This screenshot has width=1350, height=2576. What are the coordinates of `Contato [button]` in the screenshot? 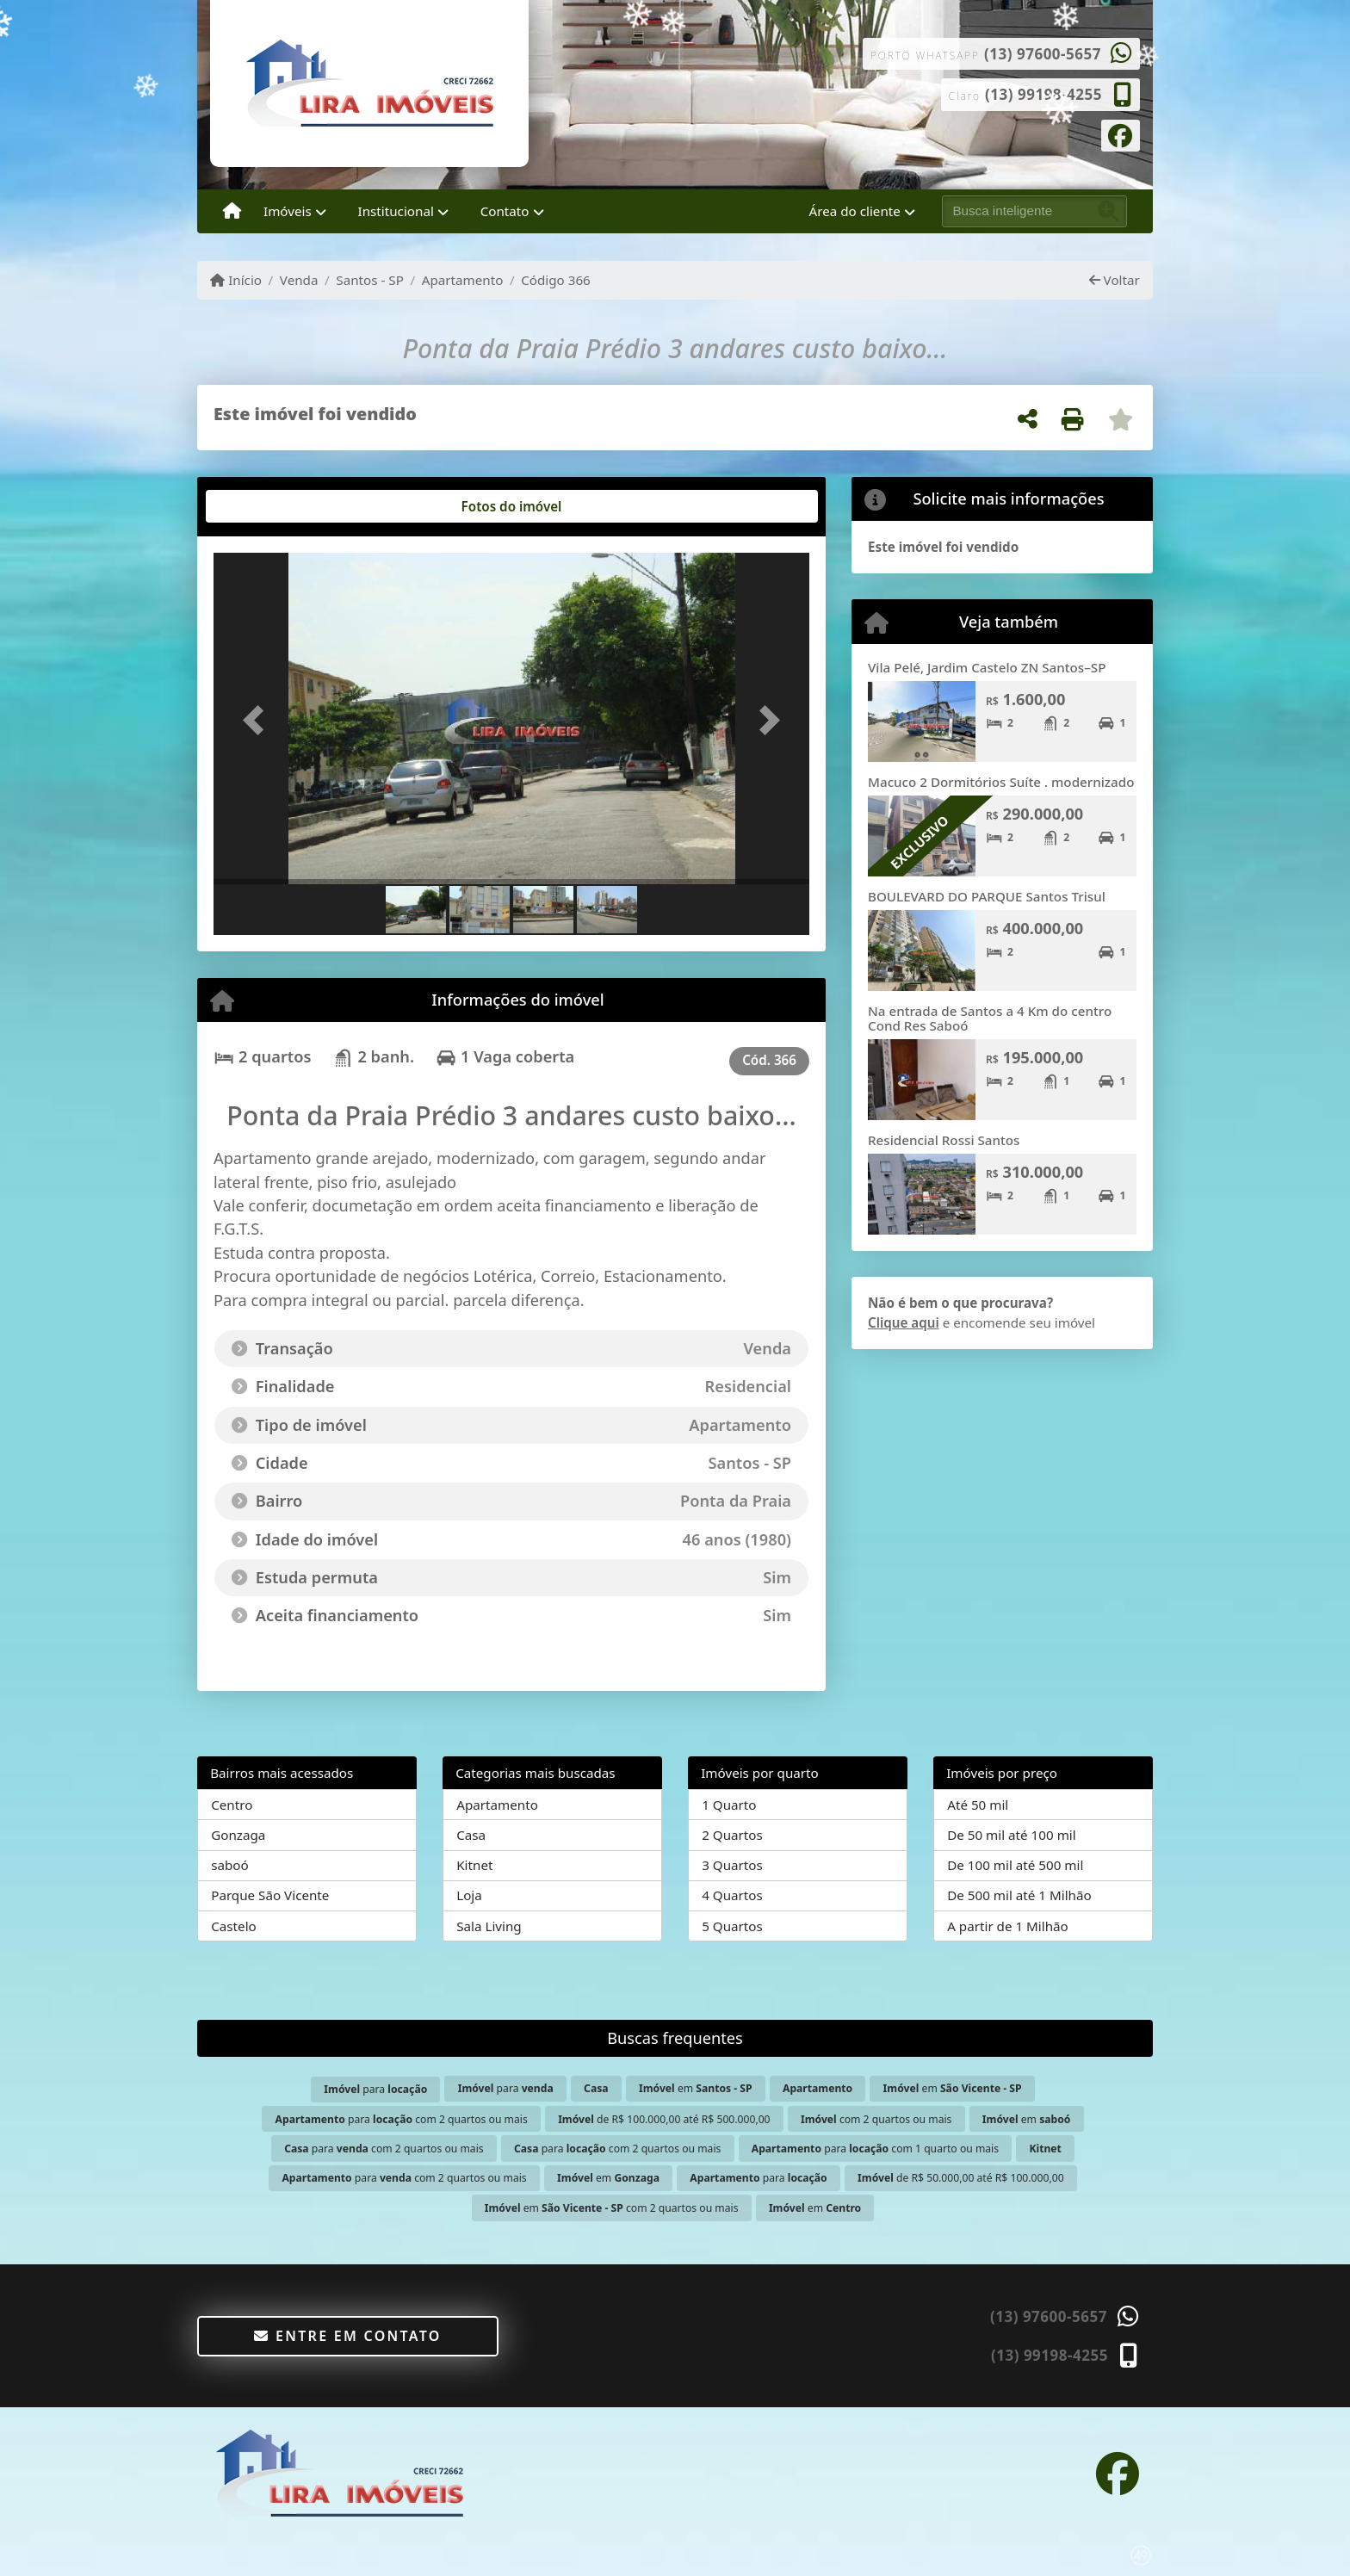 It's located at (504, 211).